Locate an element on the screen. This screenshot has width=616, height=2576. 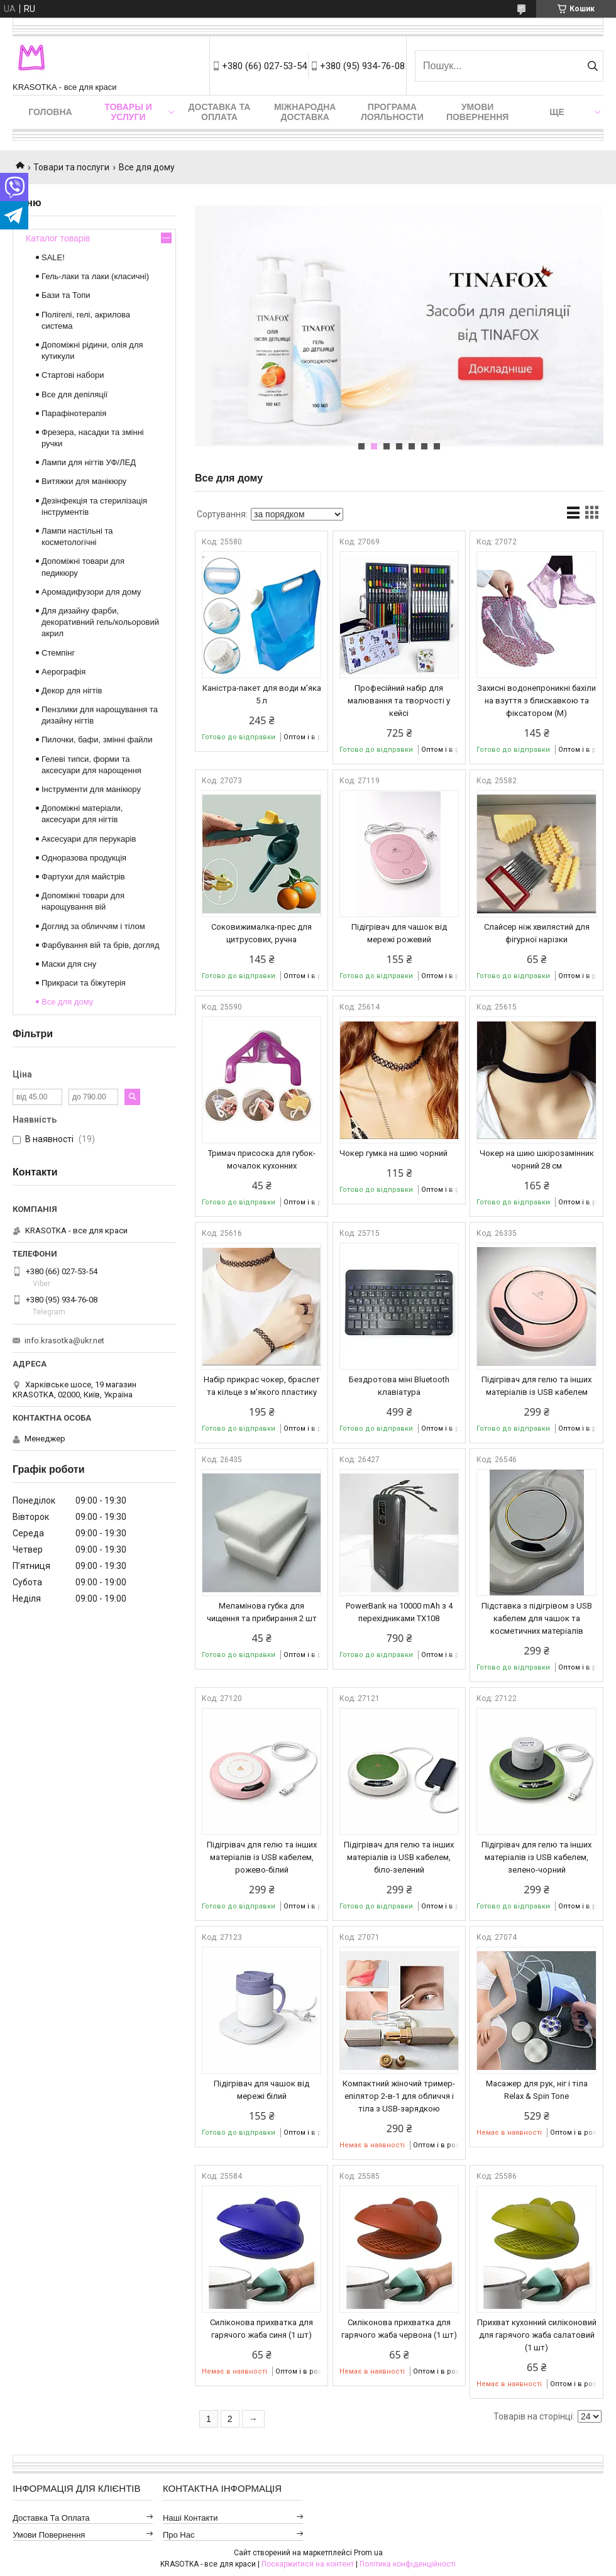
Догляд за обличчям і тілом is located at coordinates (93, 926).